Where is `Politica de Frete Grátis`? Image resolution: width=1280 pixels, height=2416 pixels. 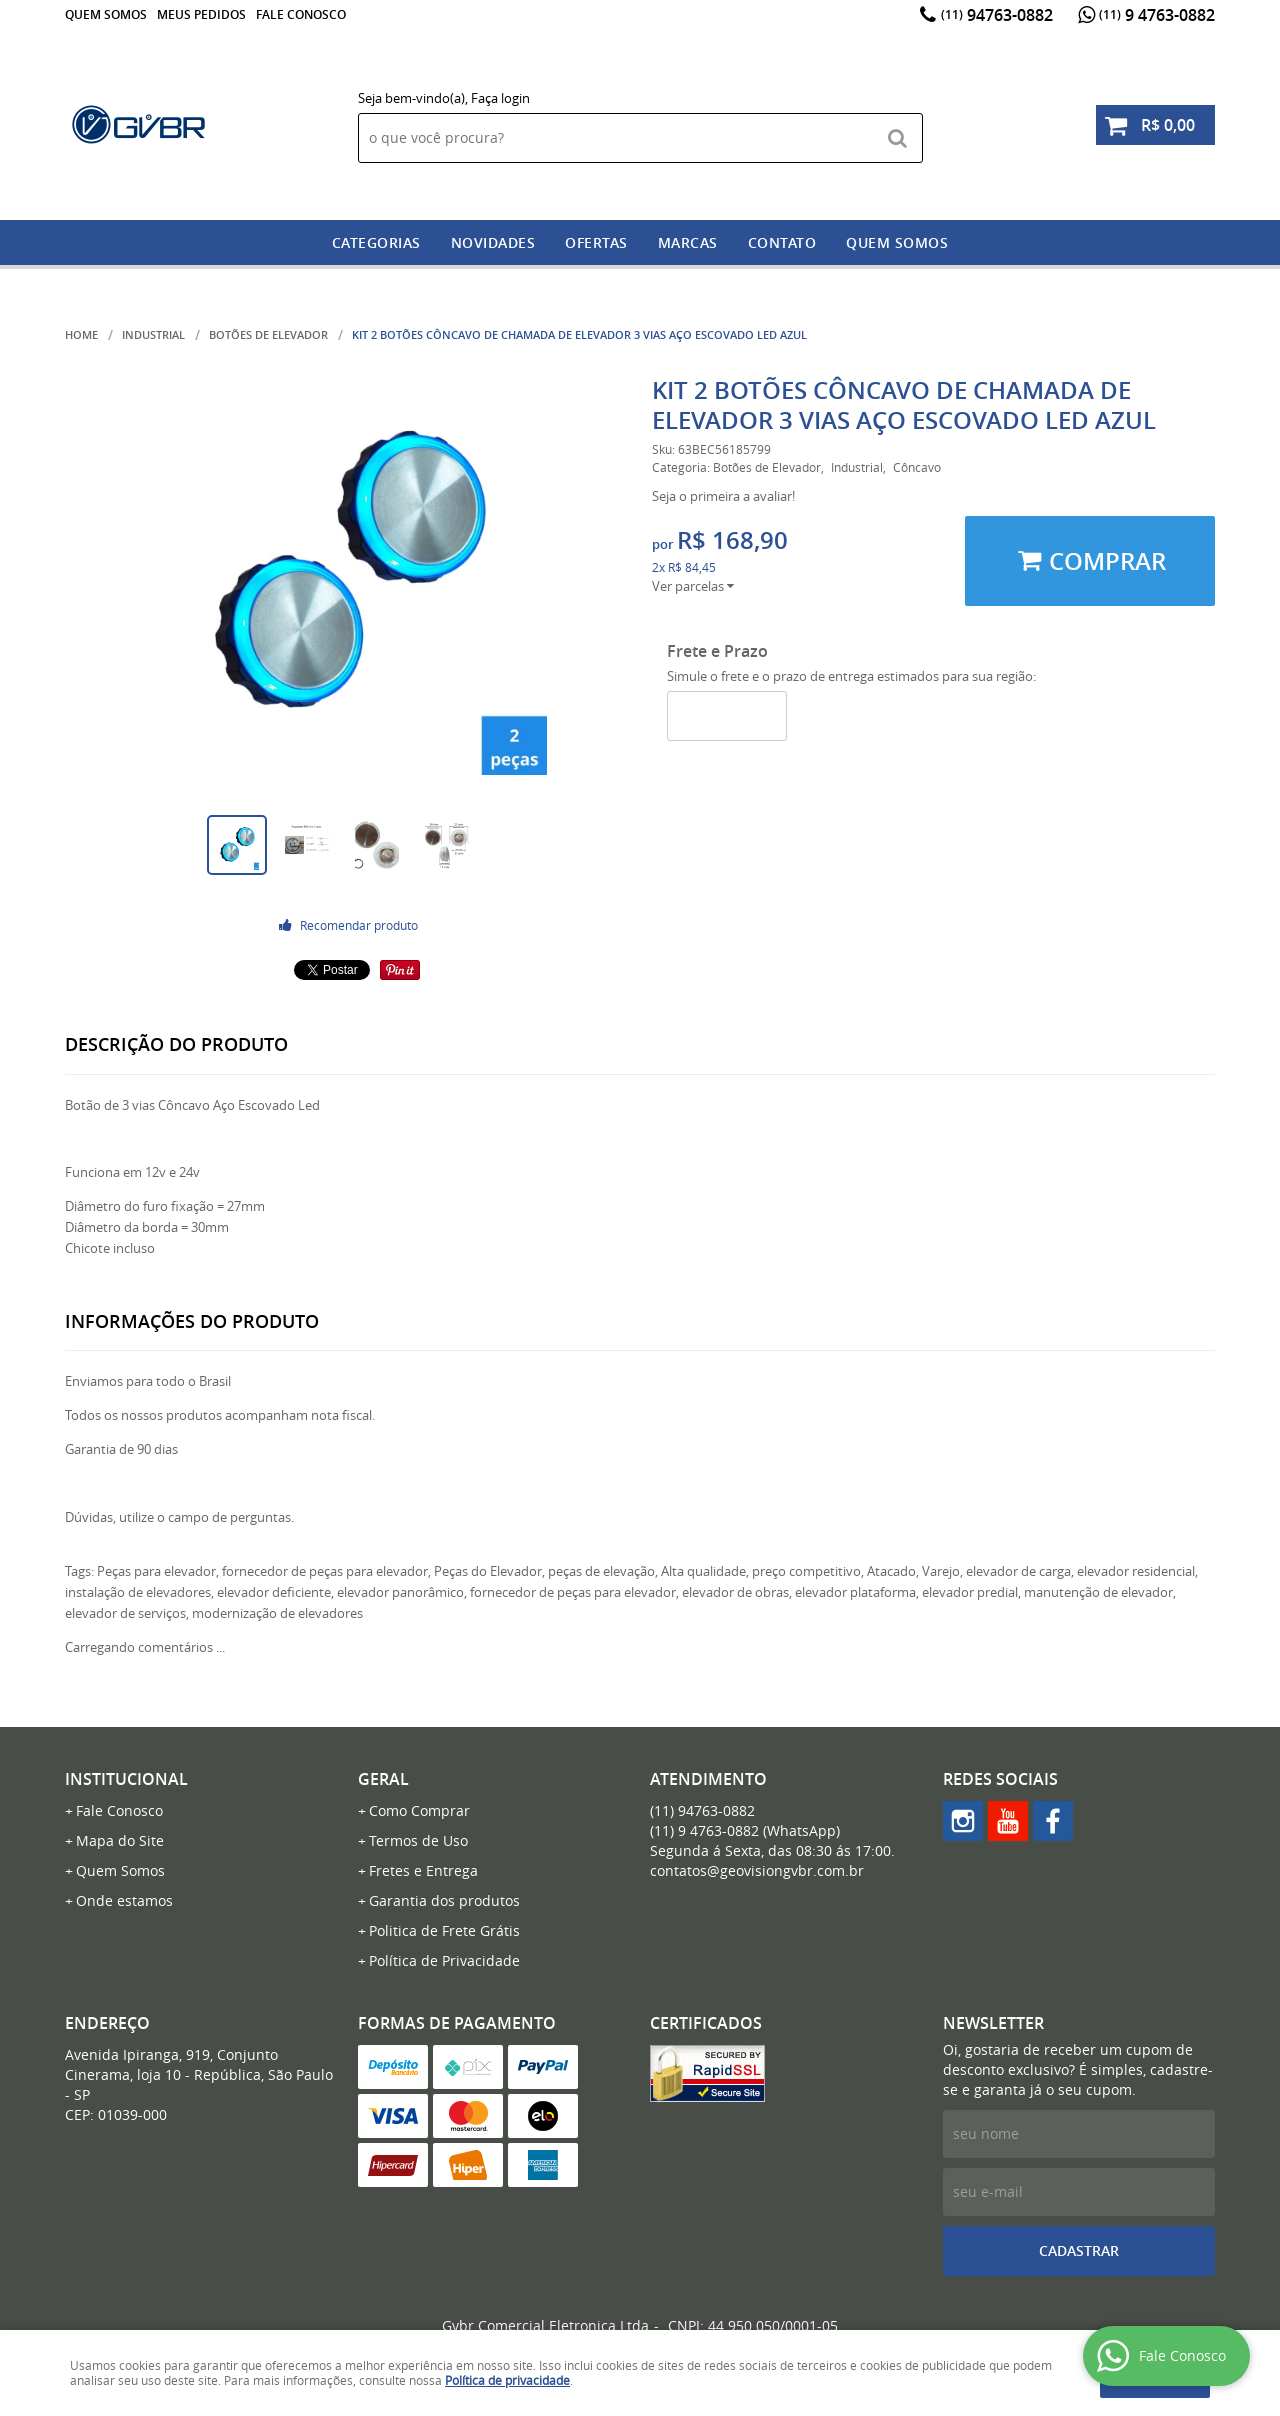 Politica de Frete Grátis is located at coordinates (444, 1930).